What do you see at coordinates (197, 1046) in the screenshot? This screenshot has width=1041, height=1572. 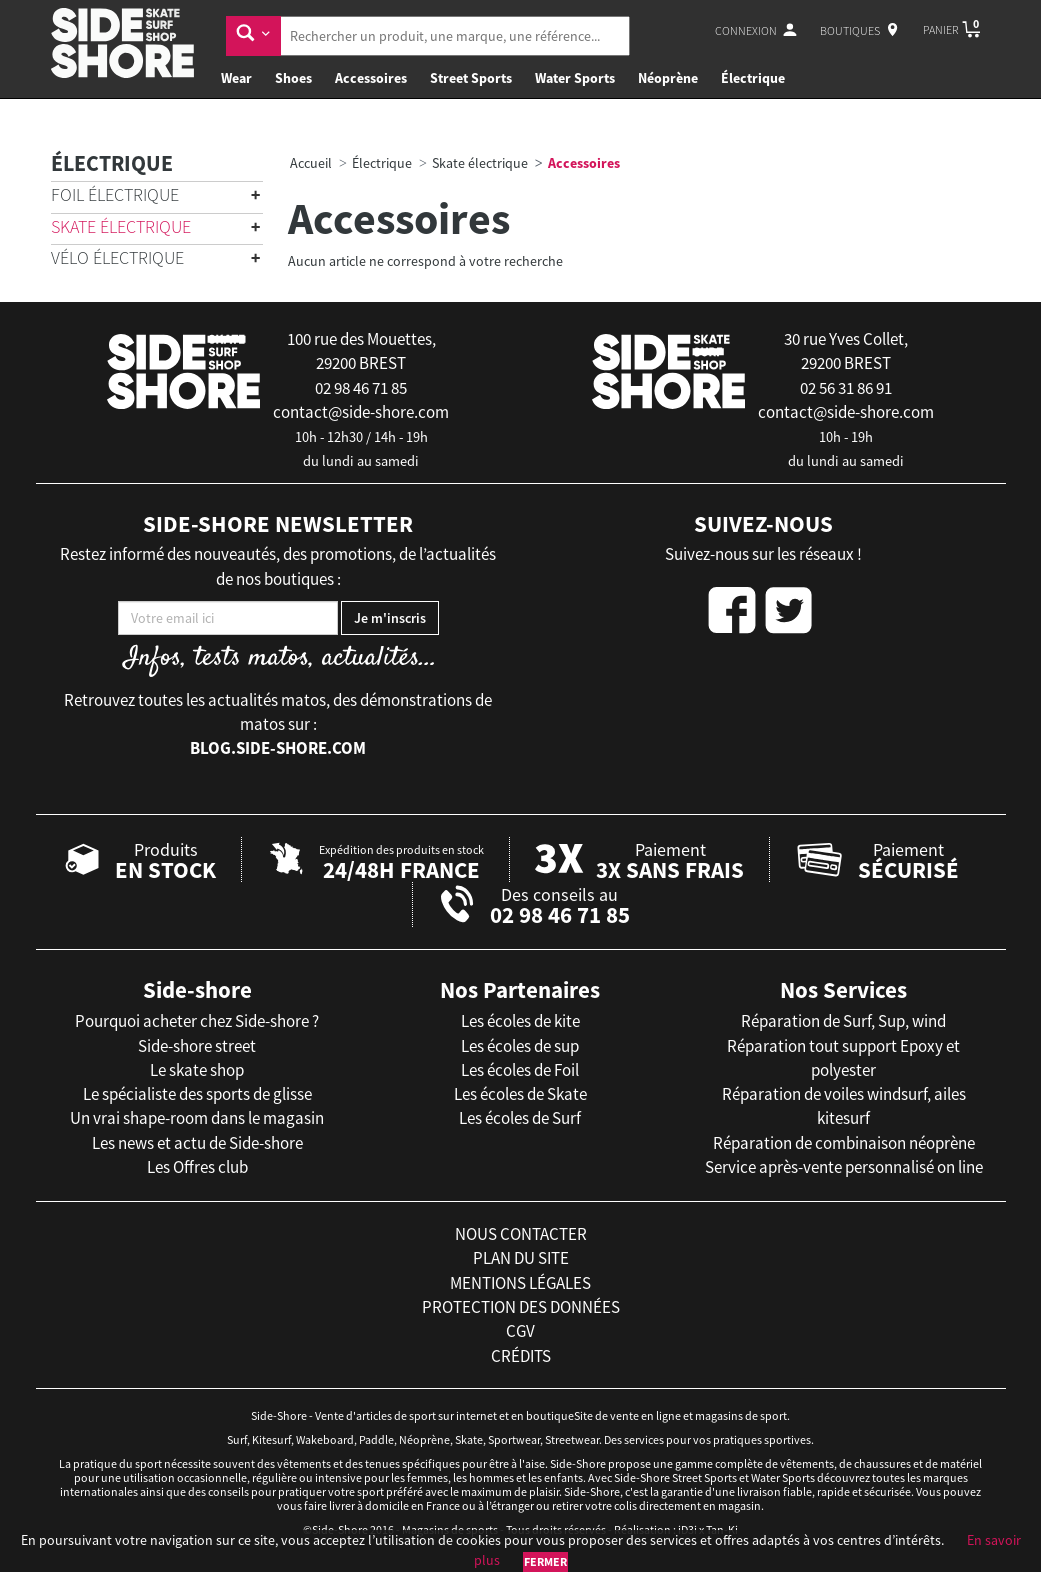 I see `Side-shore street` at bounding box center [197, 1046].